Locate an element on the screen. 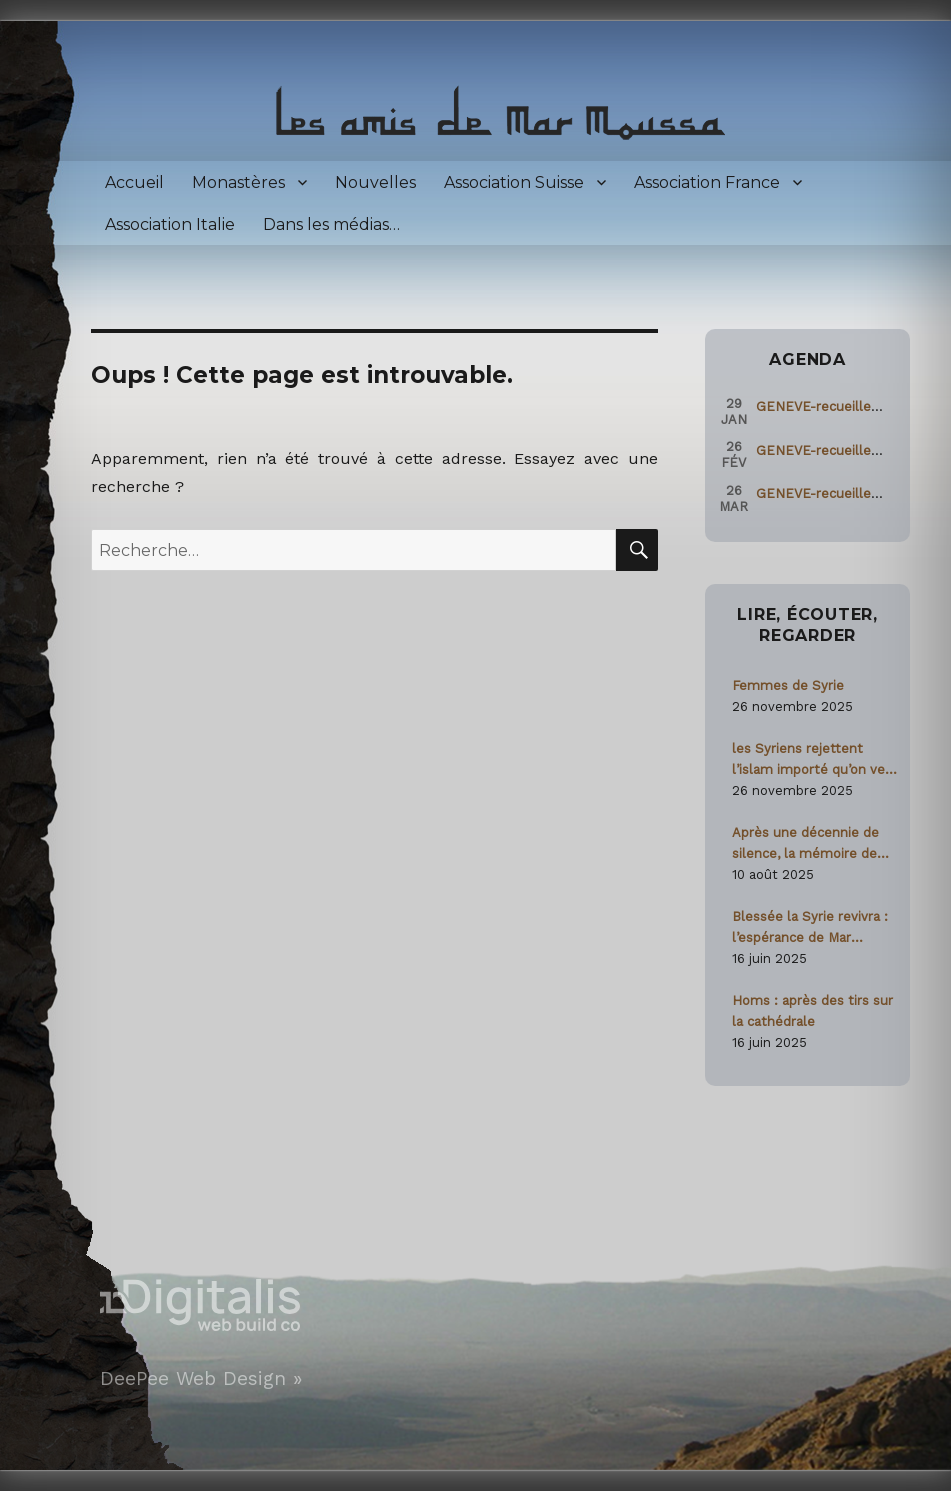 The height and width of the screenshot is (1491, 951). Monastères is located at coordinates (238, 182).